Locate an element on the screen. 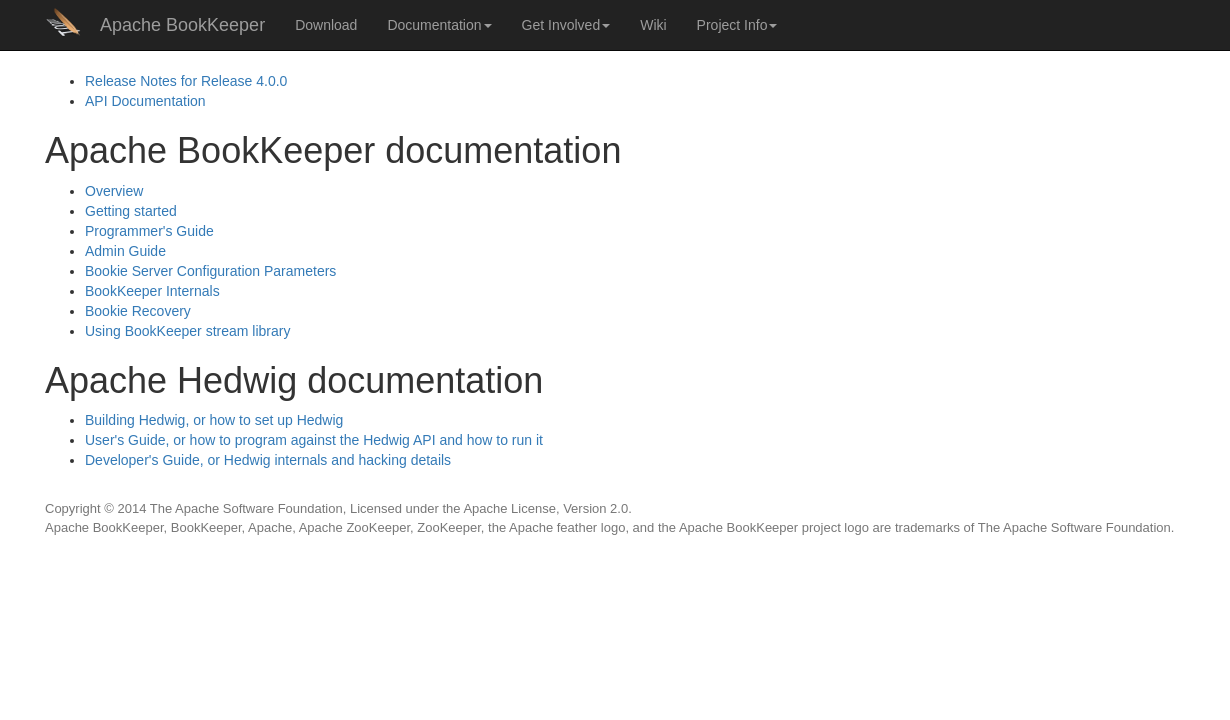 The height and width of the screenshot is (720, 1230). User's Guide, or how to program against the Hedwig and how to run it is located at coordinates (314, 440).